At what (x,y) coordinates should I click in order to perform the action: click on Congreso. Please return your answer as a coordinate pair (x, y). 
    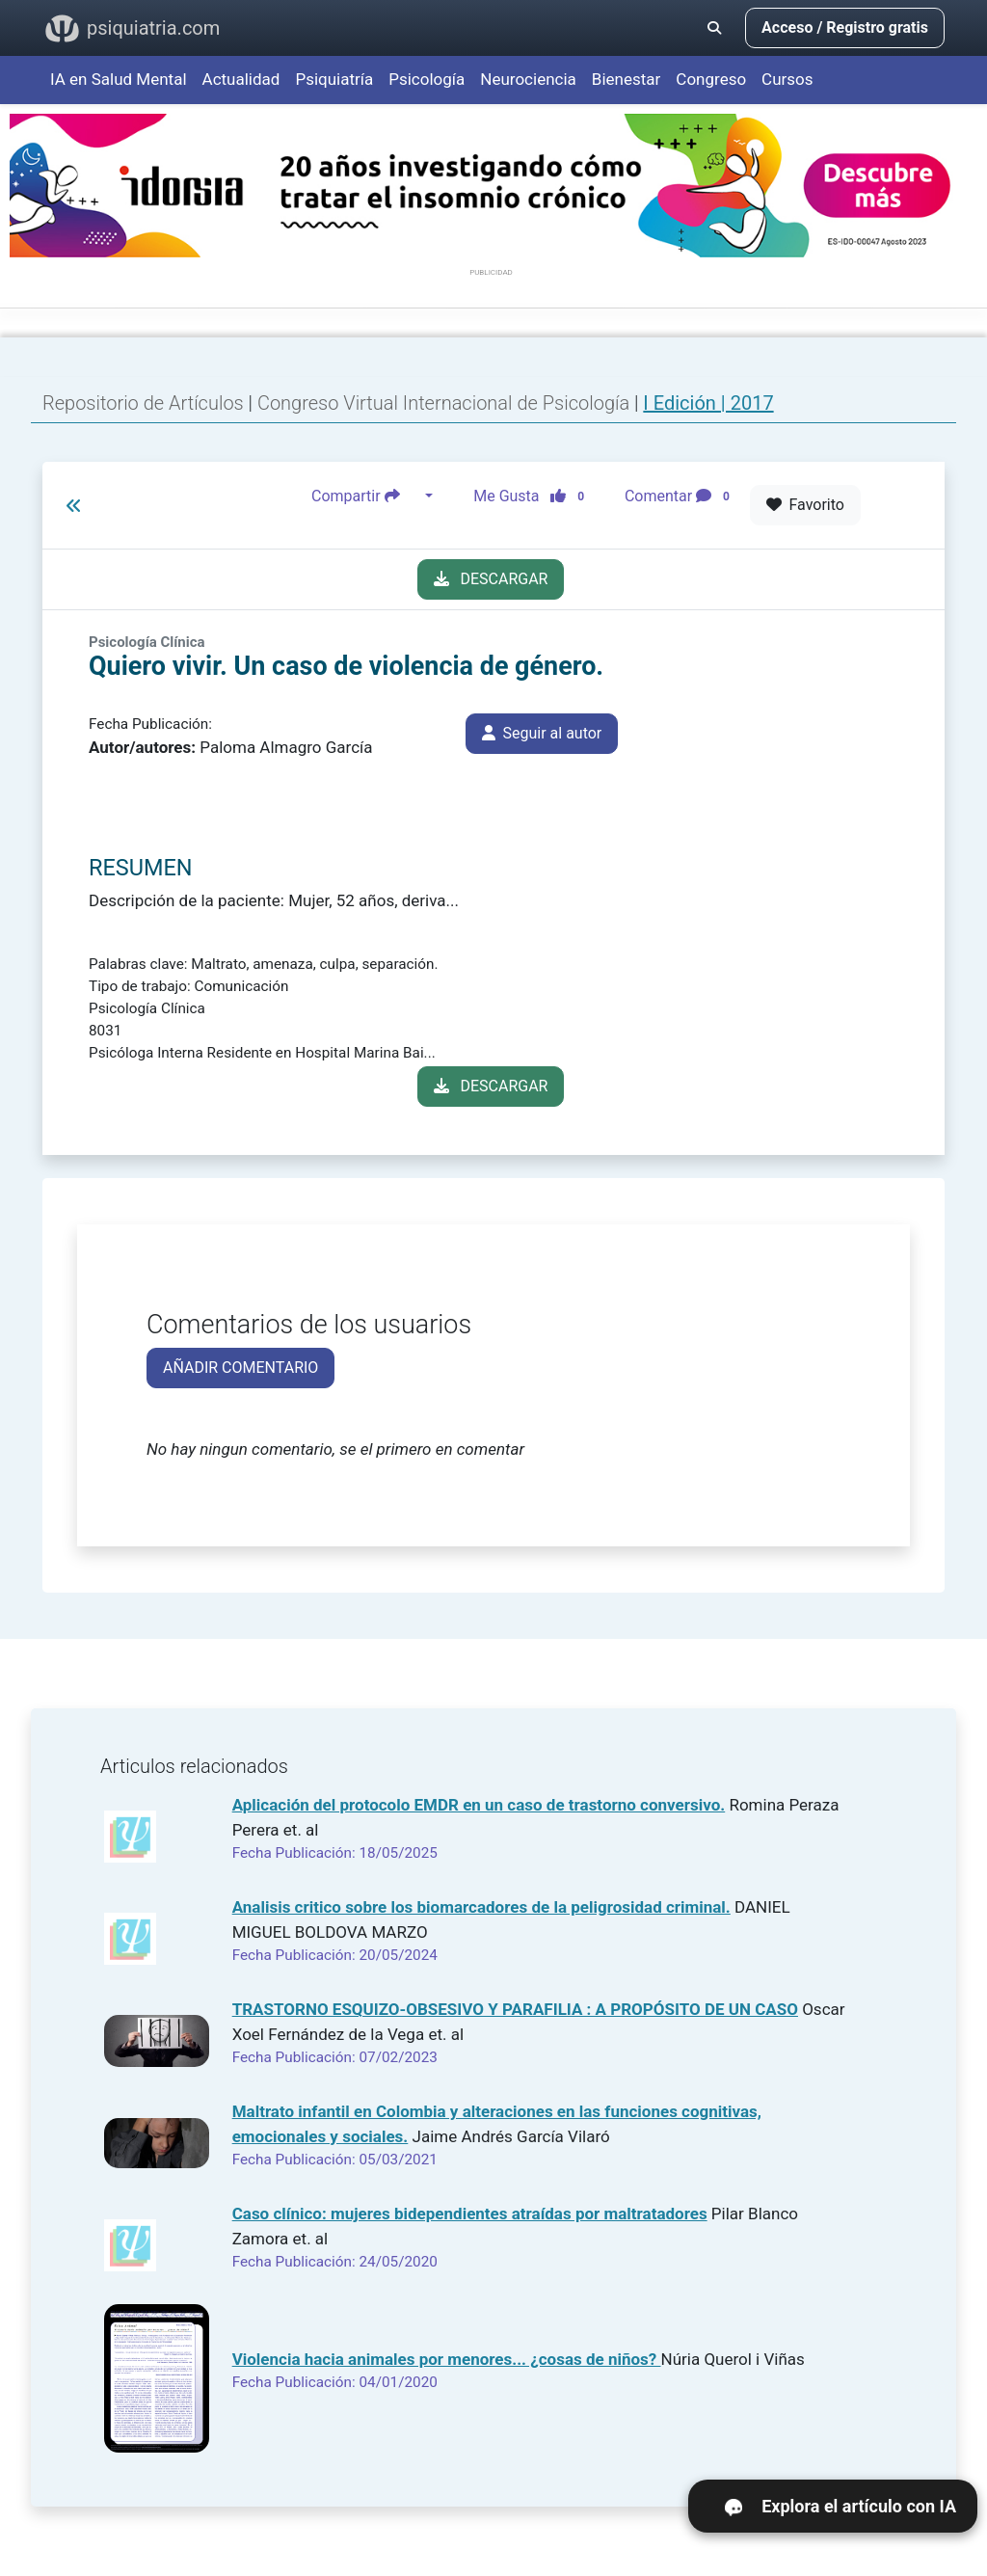
    Looking at the image, I should click on (711, 79).